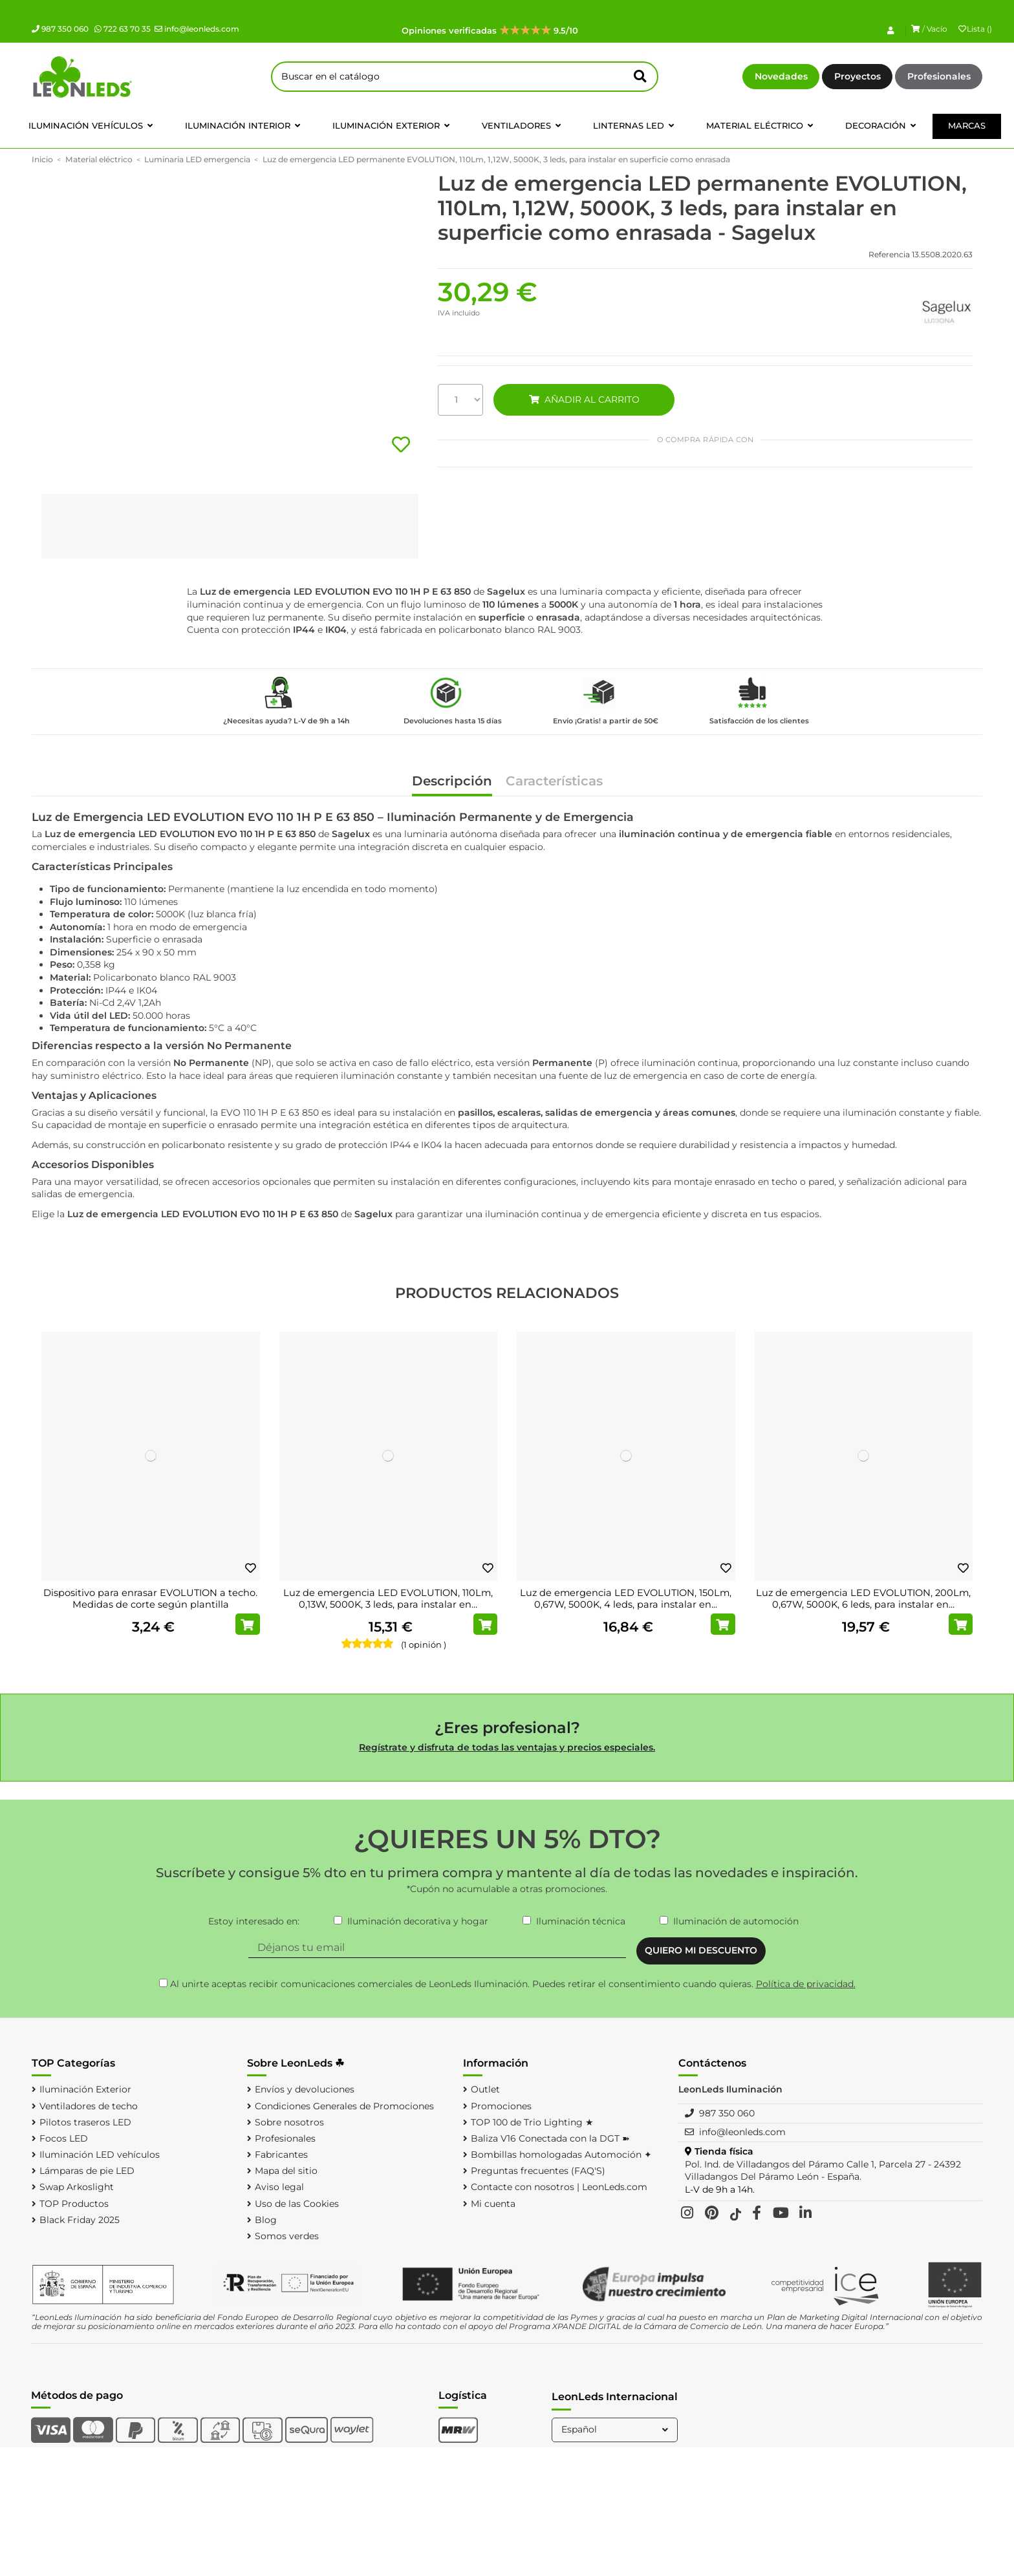 The height and width of the screenshot is (2576, 1014). Describe the element at coordinates (452, 782) in the screenshot. I see `Descripción` at that location.